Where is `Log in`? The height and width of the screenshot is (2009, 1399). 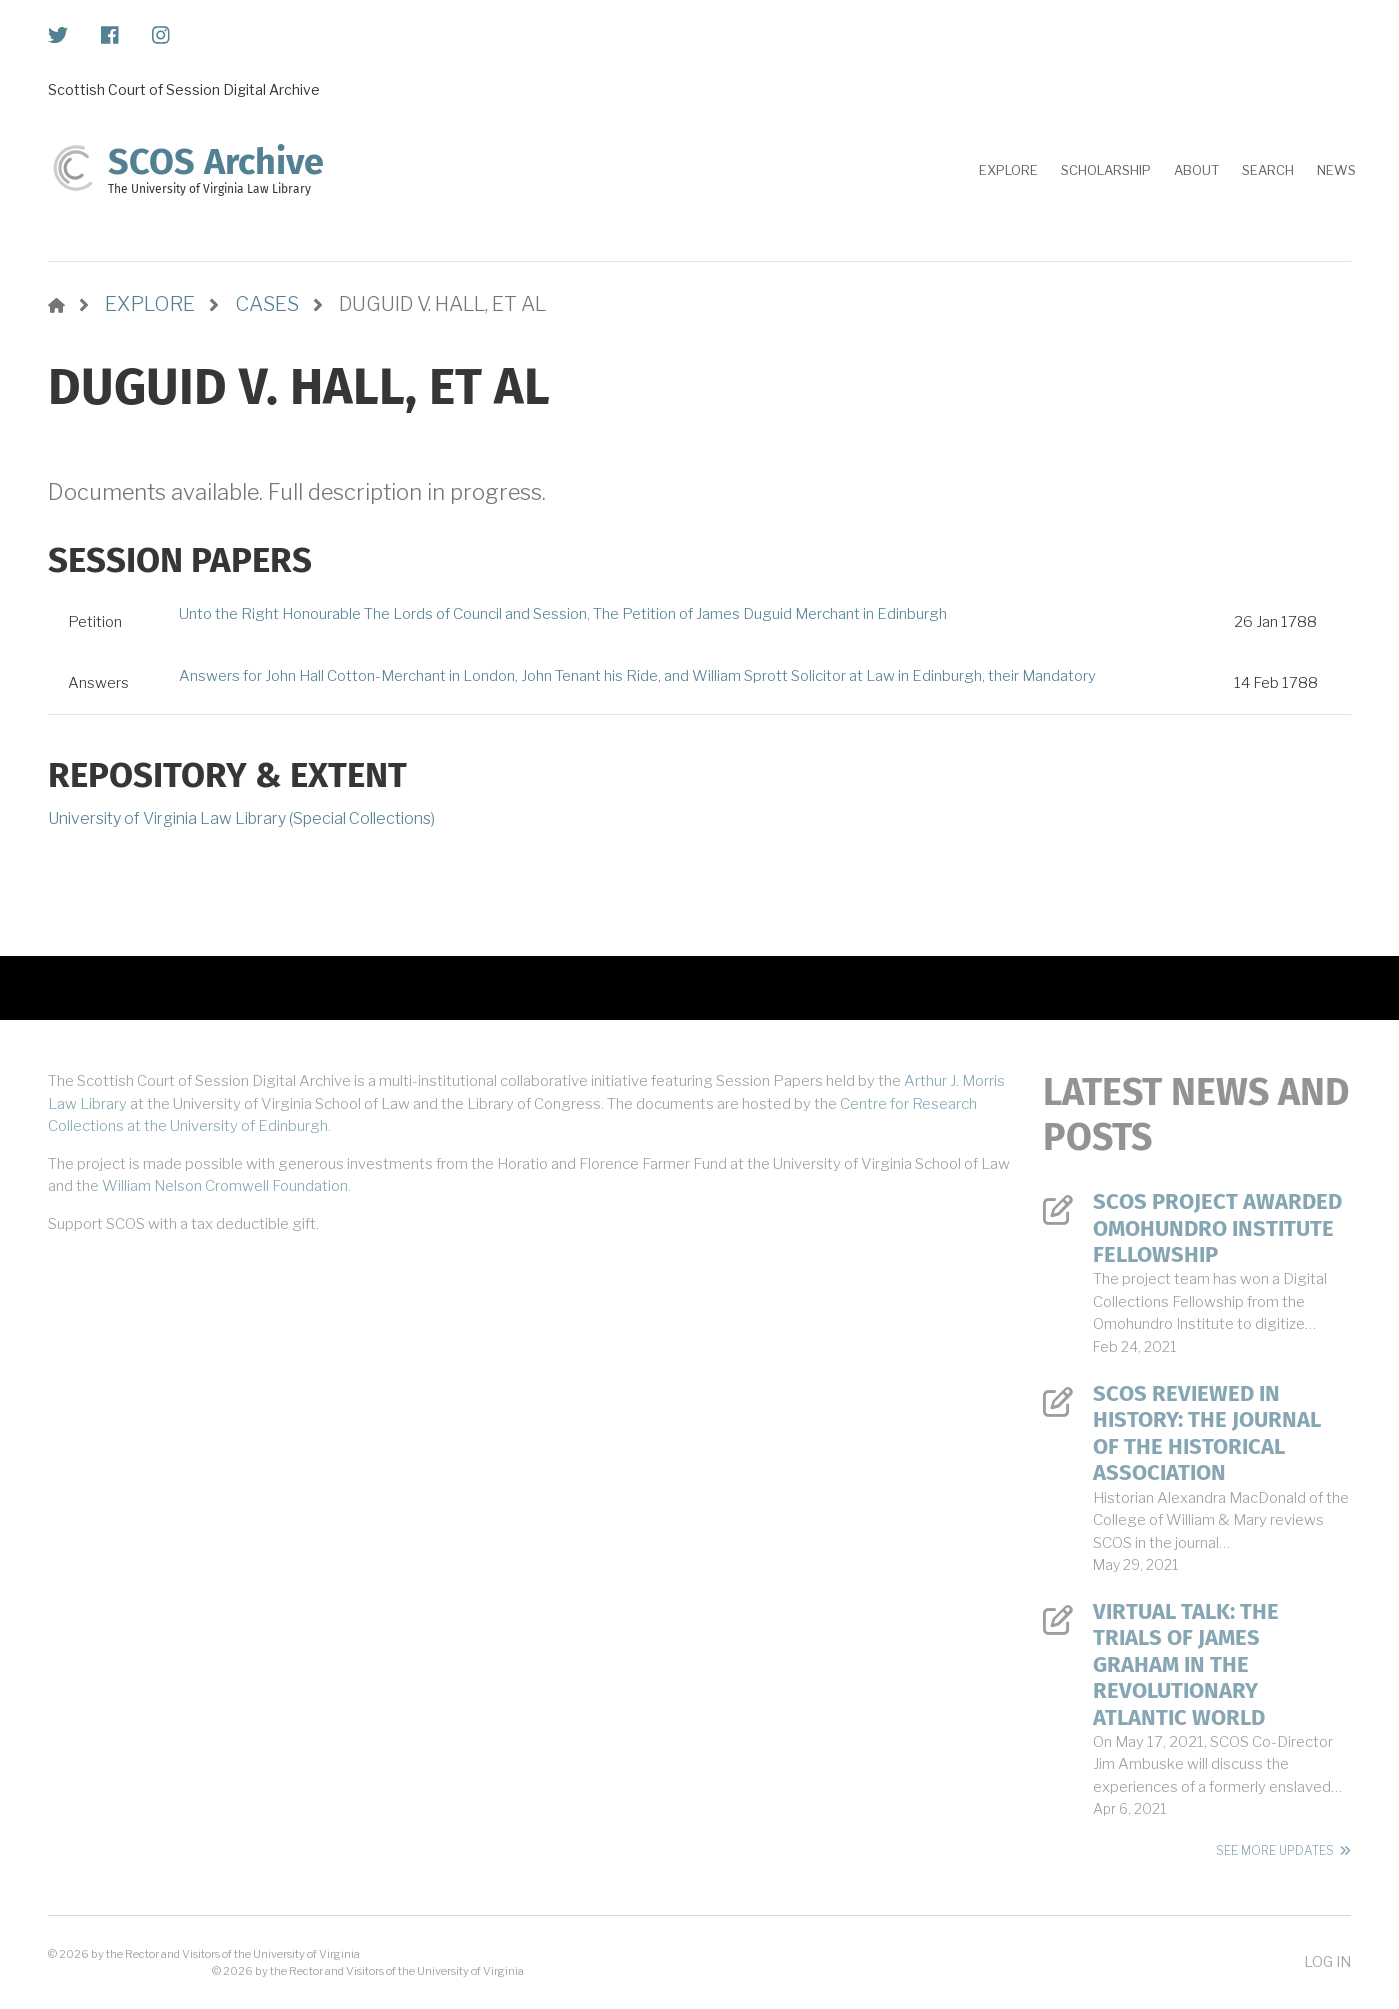
Log in is located at coordinates (1327, 1961).